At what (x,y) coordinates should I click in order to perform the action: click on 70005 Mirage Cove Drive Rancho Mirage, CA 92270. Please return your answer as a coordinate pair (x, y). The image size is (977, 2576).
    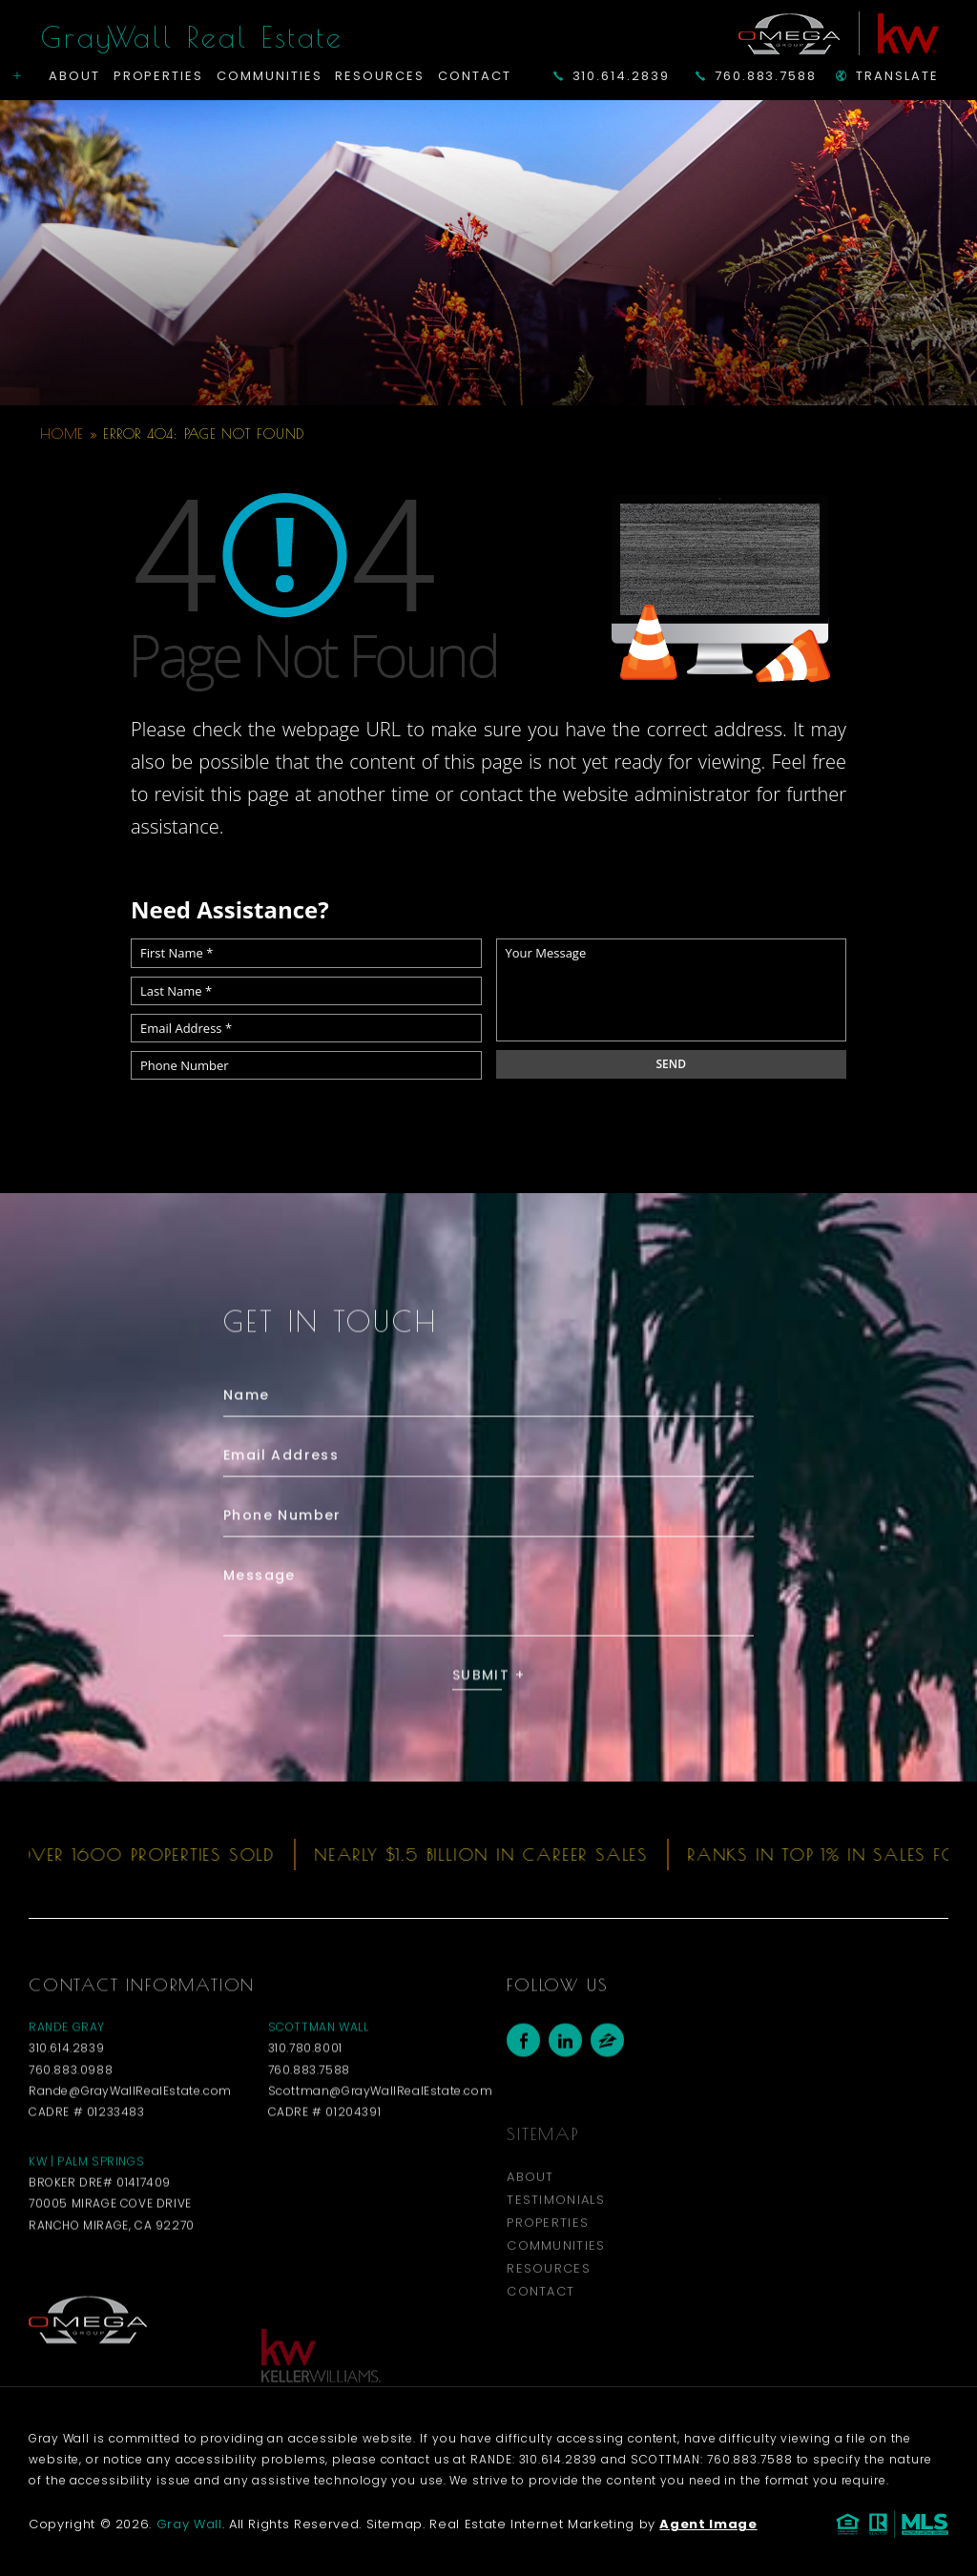
    Looking at the image, I should click on (112, 2257).